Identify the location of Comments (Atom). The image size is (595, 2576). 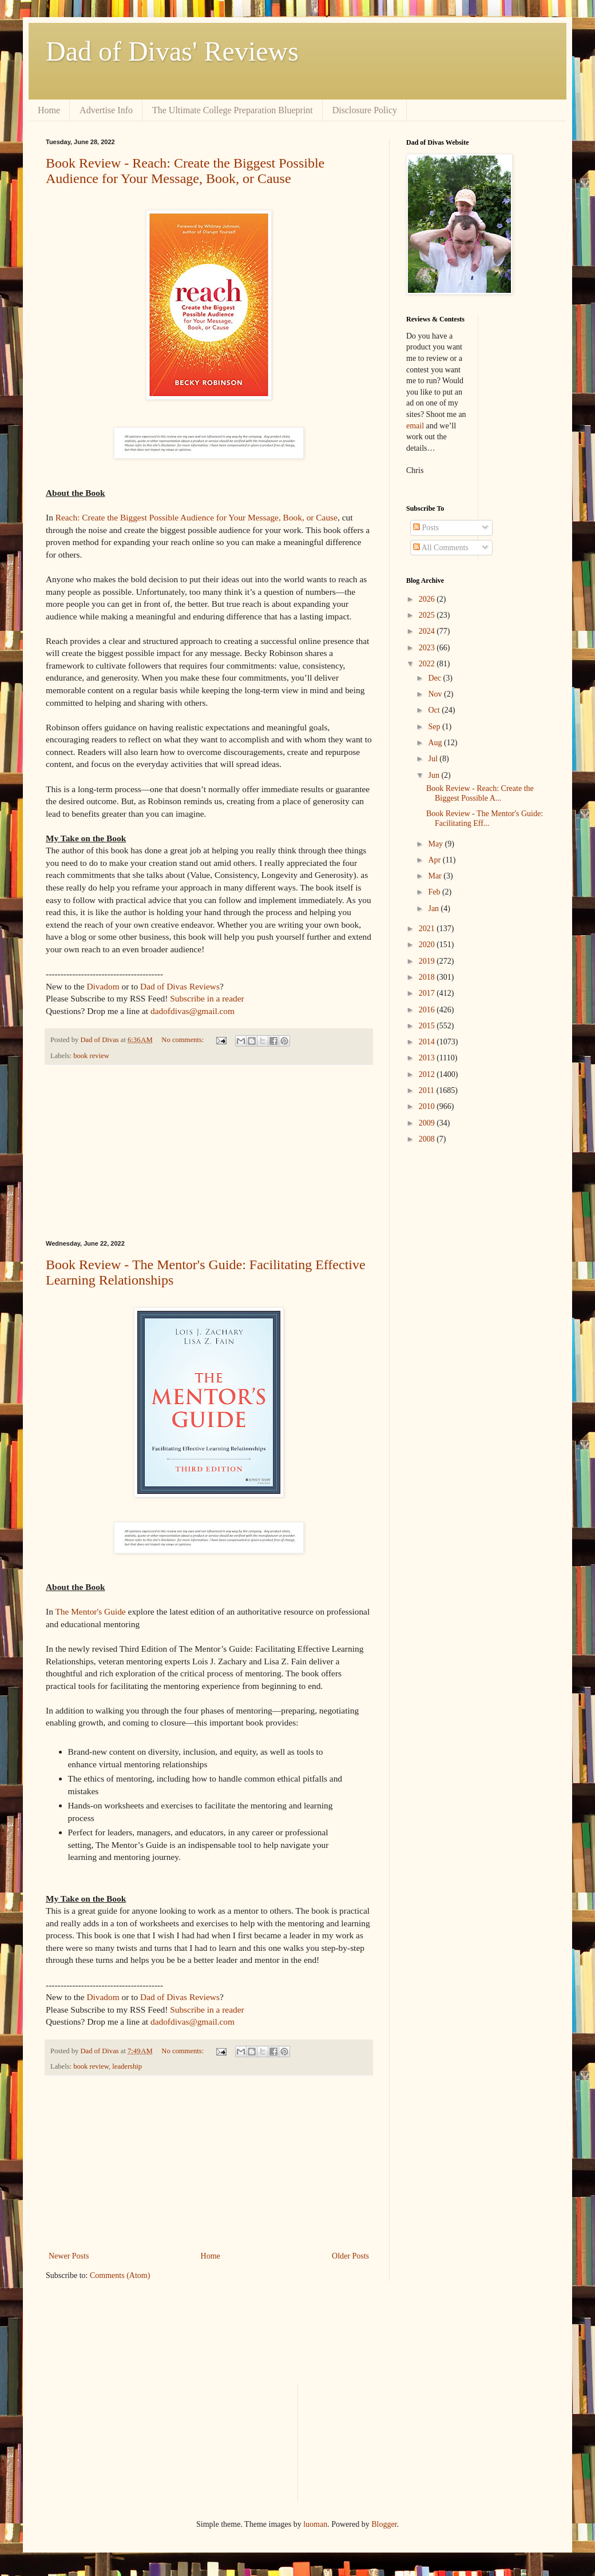
(120, 2275).